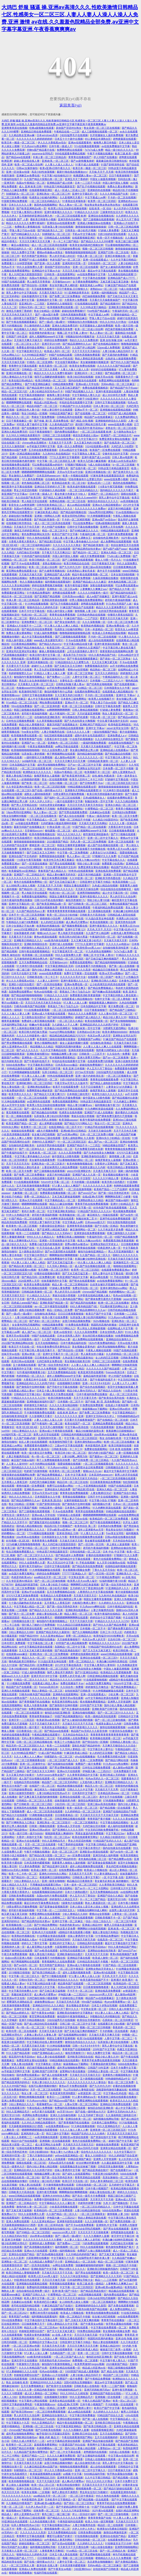 The height and width of the screenshot is (2576, 141). What do you see at coordinates (40, 1716) in the screenshot?
I see `青青操青青操操妹子` at bounding box center [40, 1716].